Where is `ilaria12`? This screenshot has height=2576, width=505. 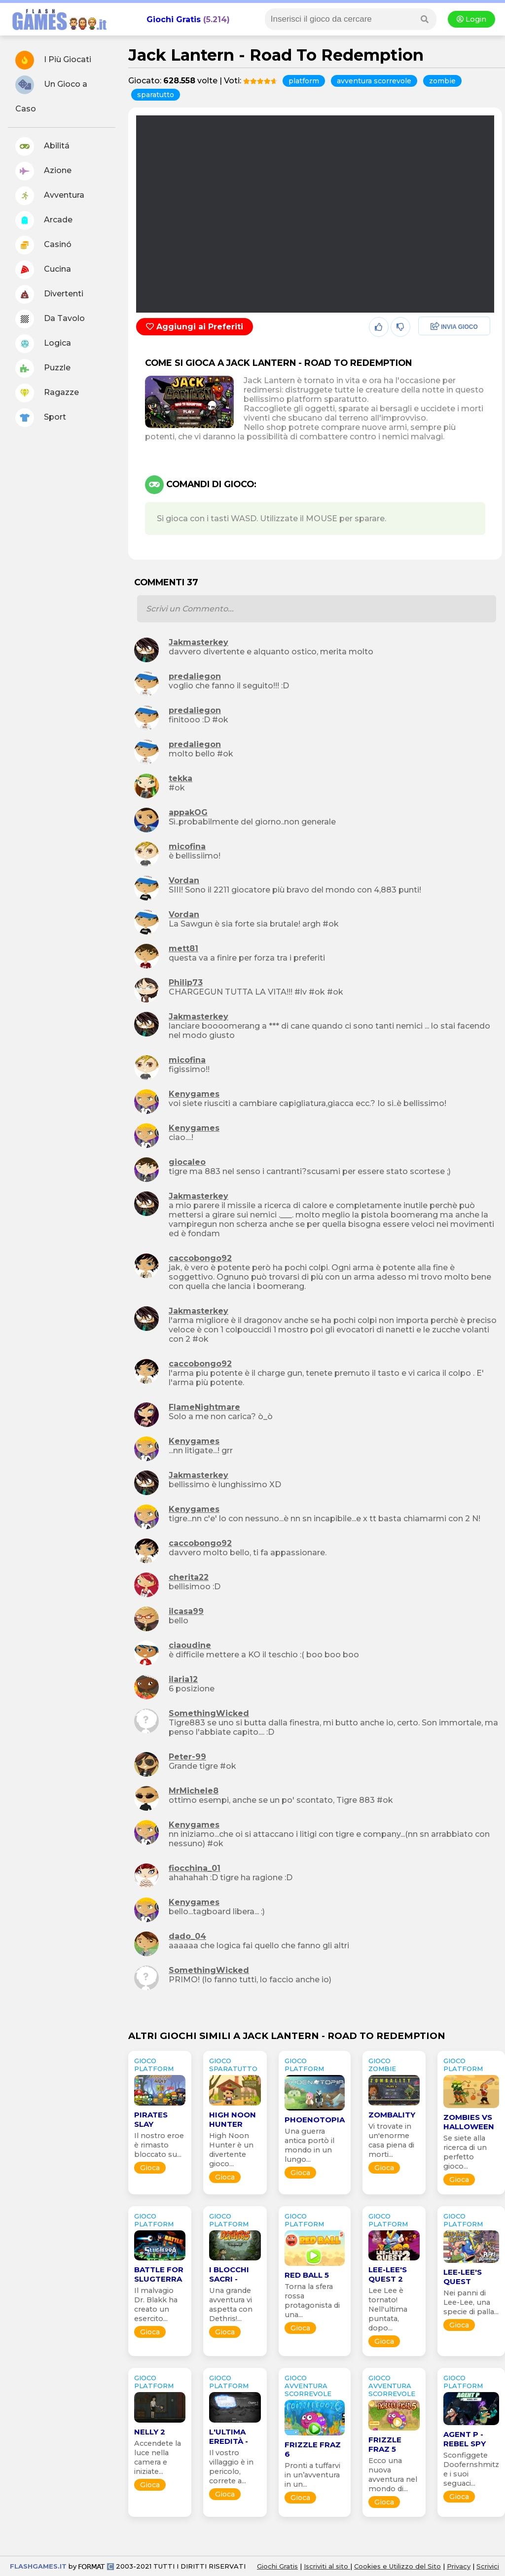
ilaria12 is located at coordinates (183, 1679).